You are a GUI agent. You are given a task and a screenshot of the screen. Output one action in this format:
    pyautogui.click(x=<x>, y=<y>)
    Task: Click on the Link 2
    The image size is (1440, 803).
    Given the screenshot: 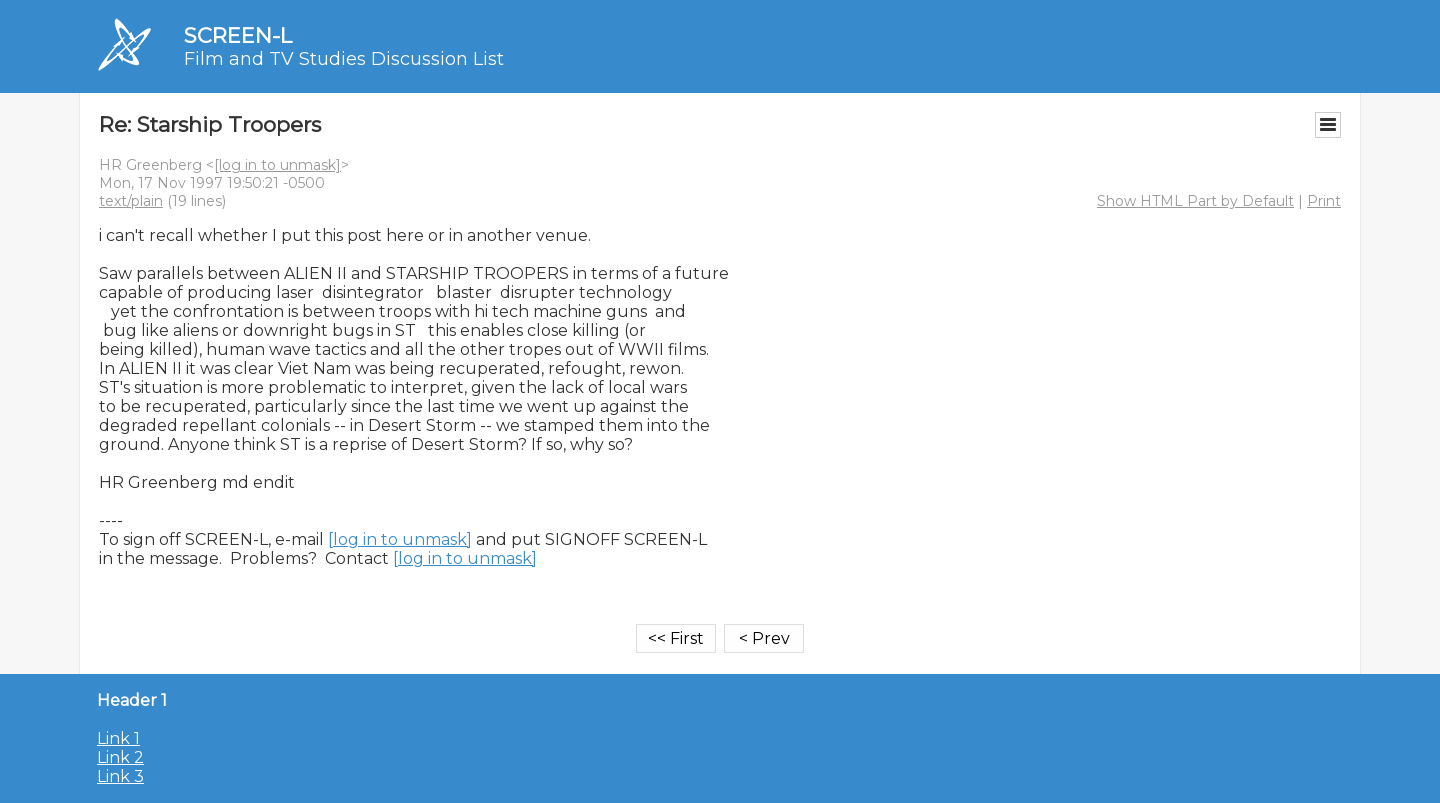 What is the action you would take?
    pyautogui.click(x=120, y=757)
    